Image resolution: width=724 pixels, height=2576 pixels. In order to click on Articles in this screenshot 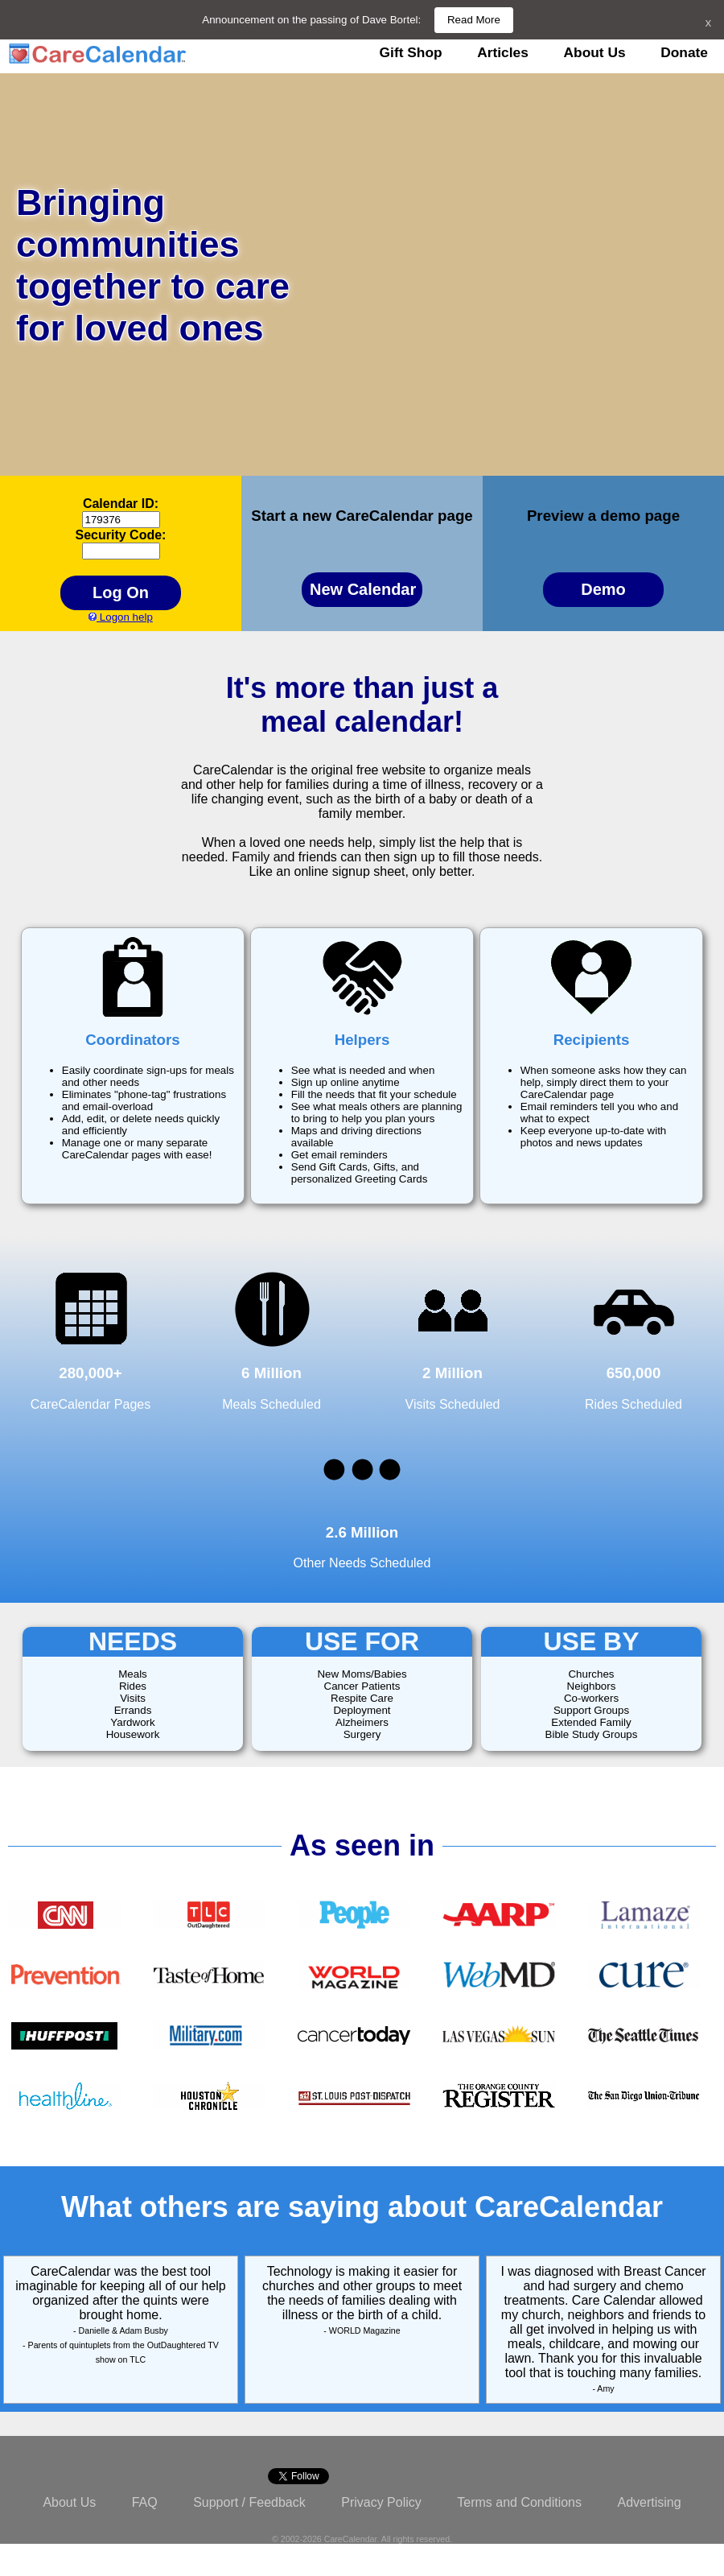, I will do `click(503, 52)`.